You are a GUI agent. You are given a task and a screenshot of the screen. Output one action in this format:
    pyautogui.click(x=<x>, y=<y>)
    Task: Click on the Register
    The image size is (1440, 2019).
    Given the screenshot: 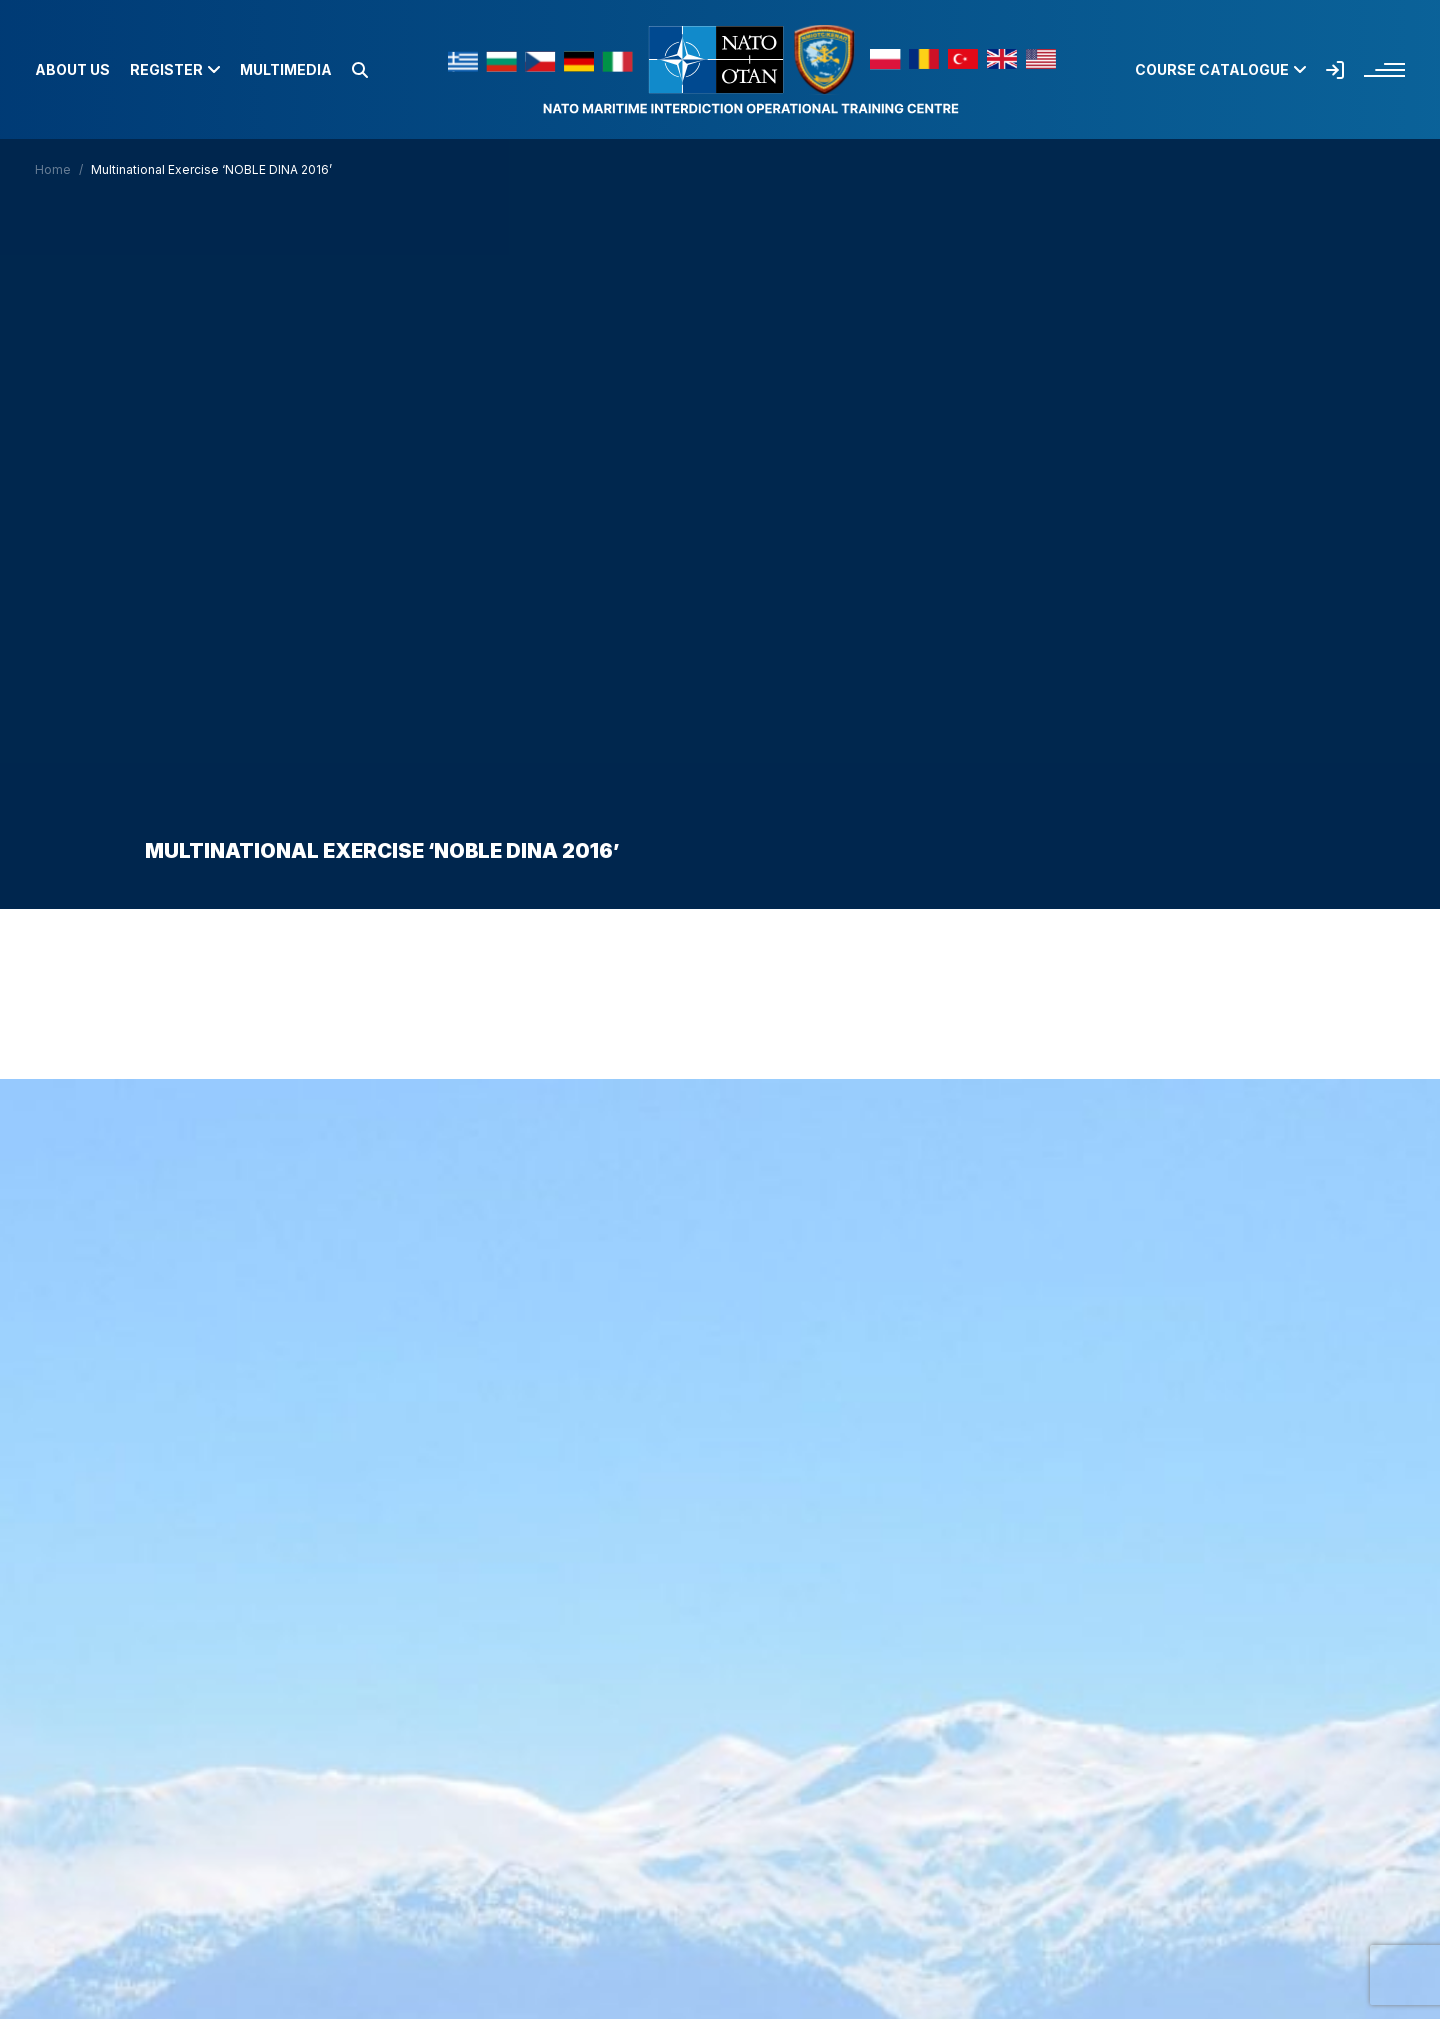 What is the action you would take?
    pyautogui.click(x=175, y=70)
    